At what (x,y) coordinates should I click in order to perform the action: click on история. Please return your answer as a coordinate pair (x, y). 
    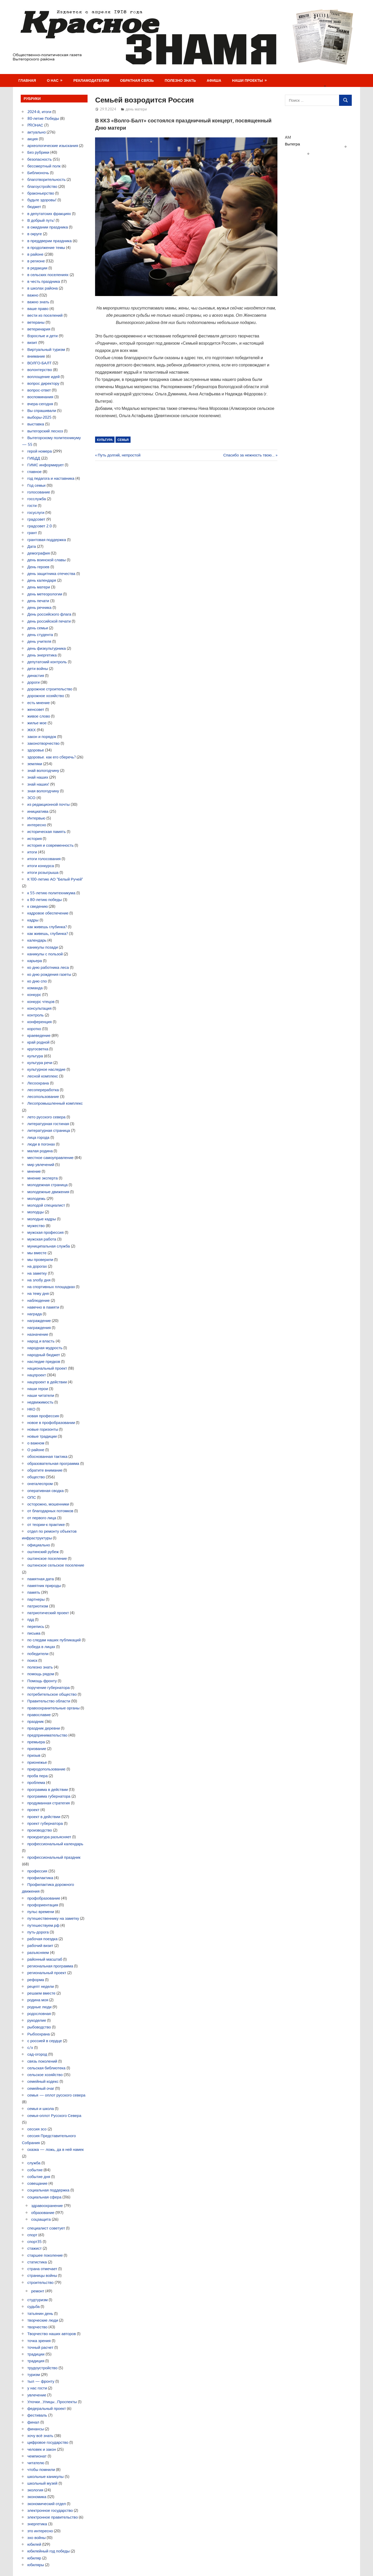
    Looking at the image, I should click on (34, 838).